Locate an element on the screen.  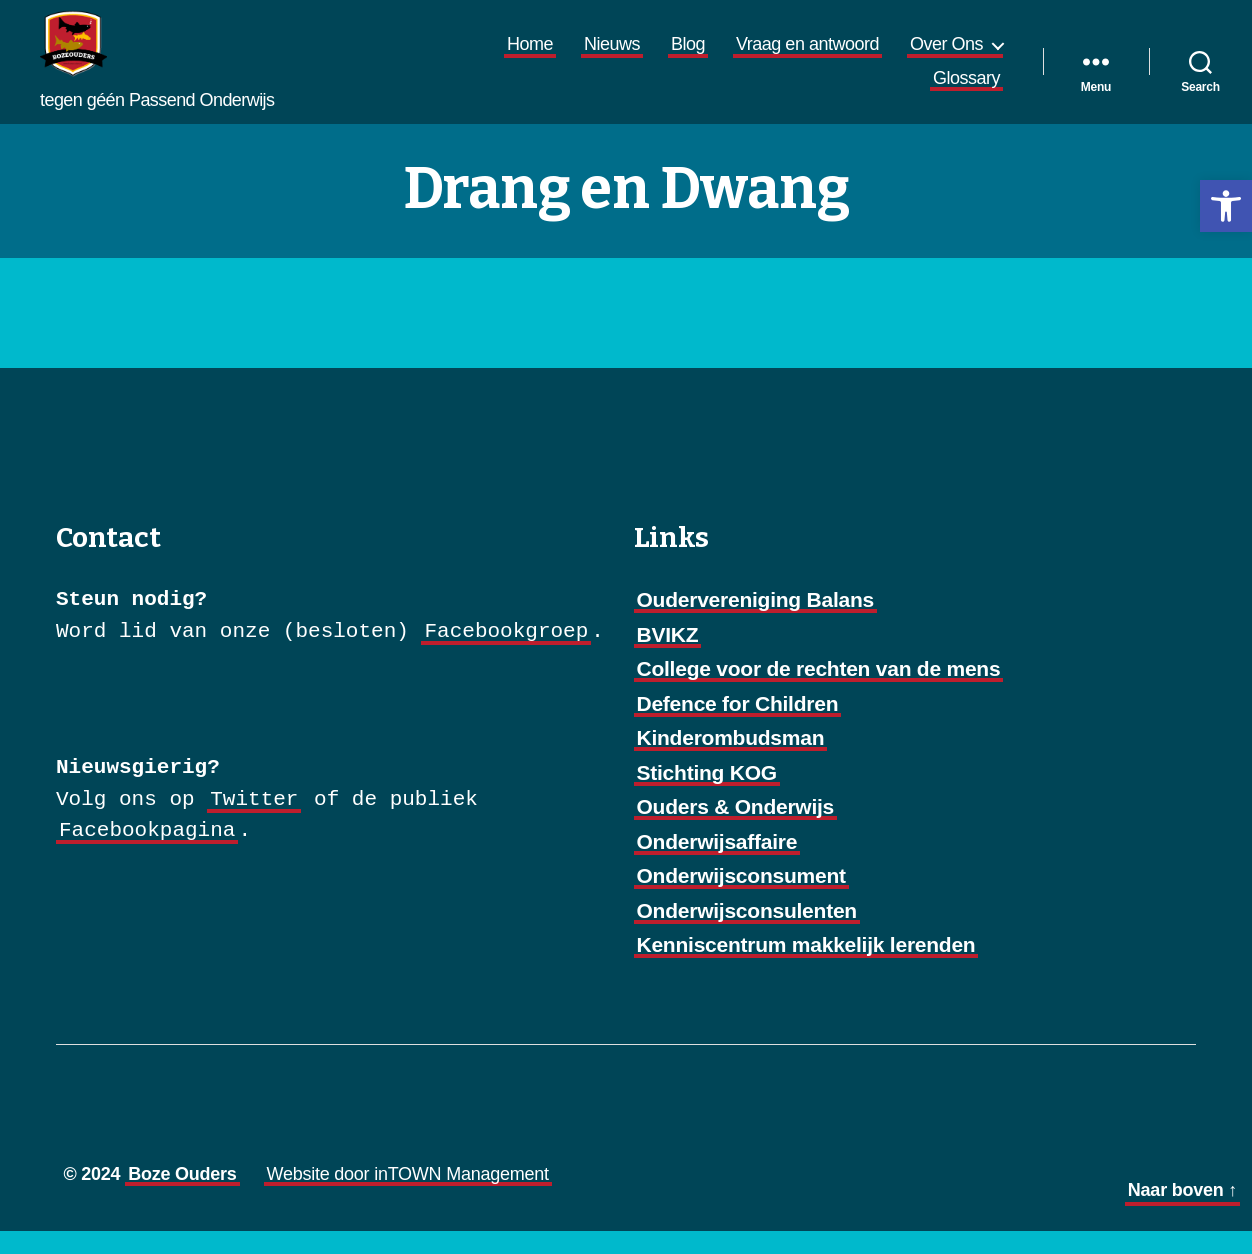
Kinderombudsman is located at coordinates (731, 761).